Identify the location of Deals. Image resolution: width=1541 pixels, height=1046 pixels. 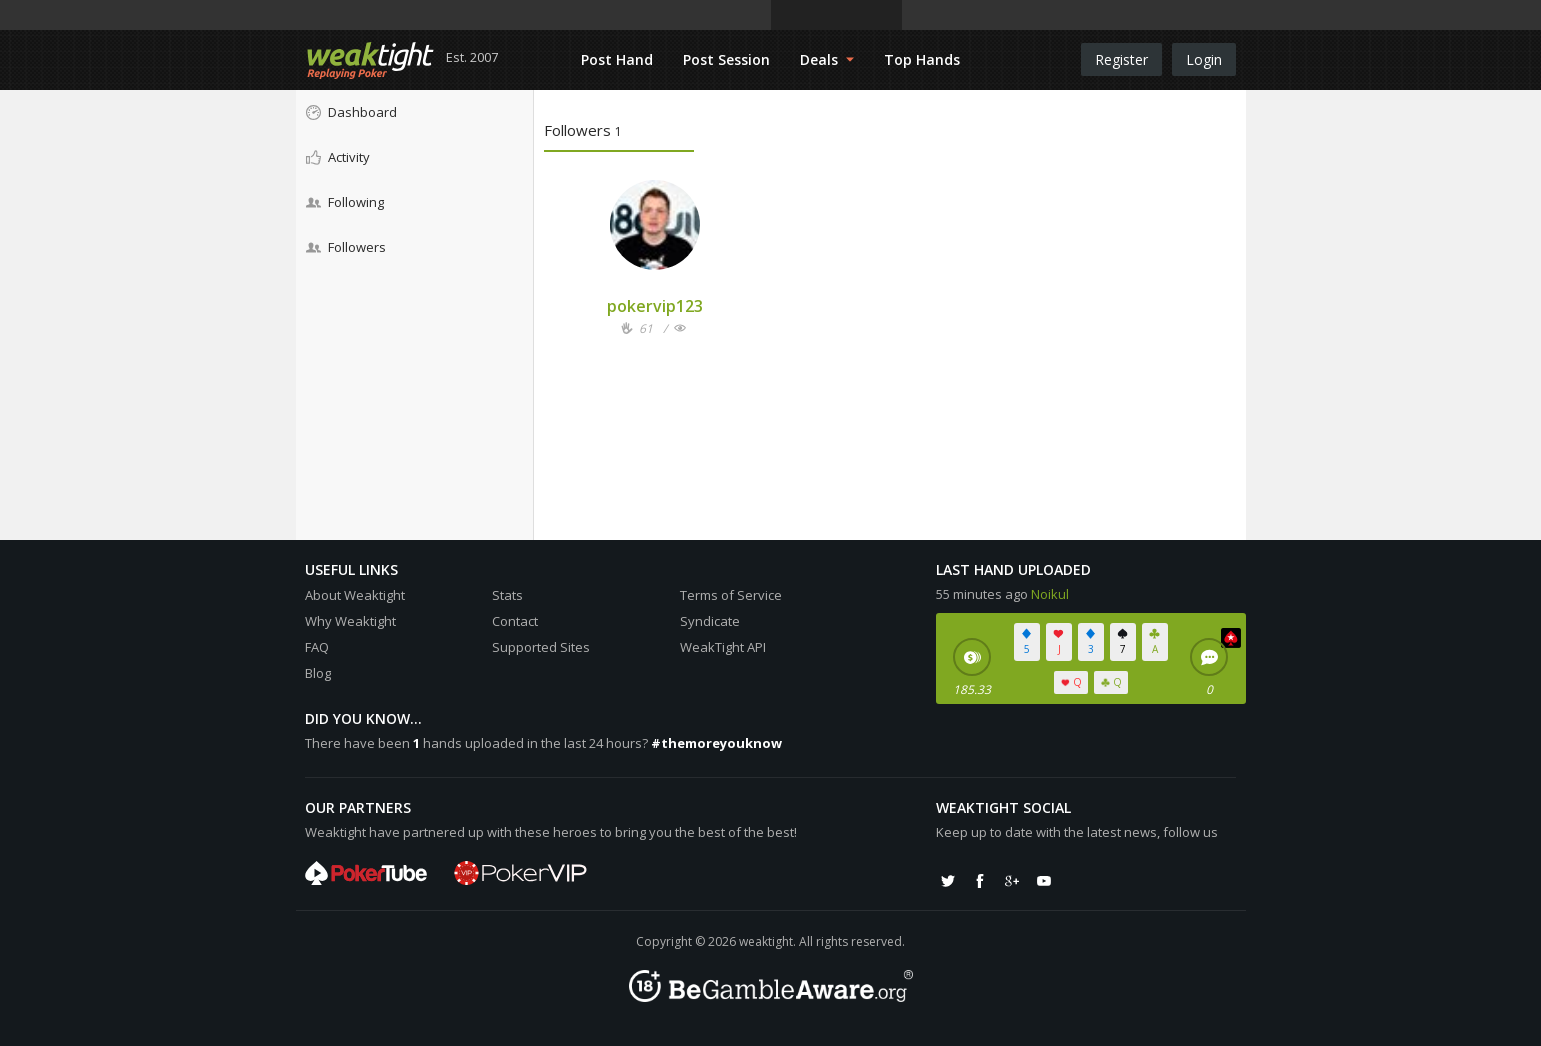
(827, 59).